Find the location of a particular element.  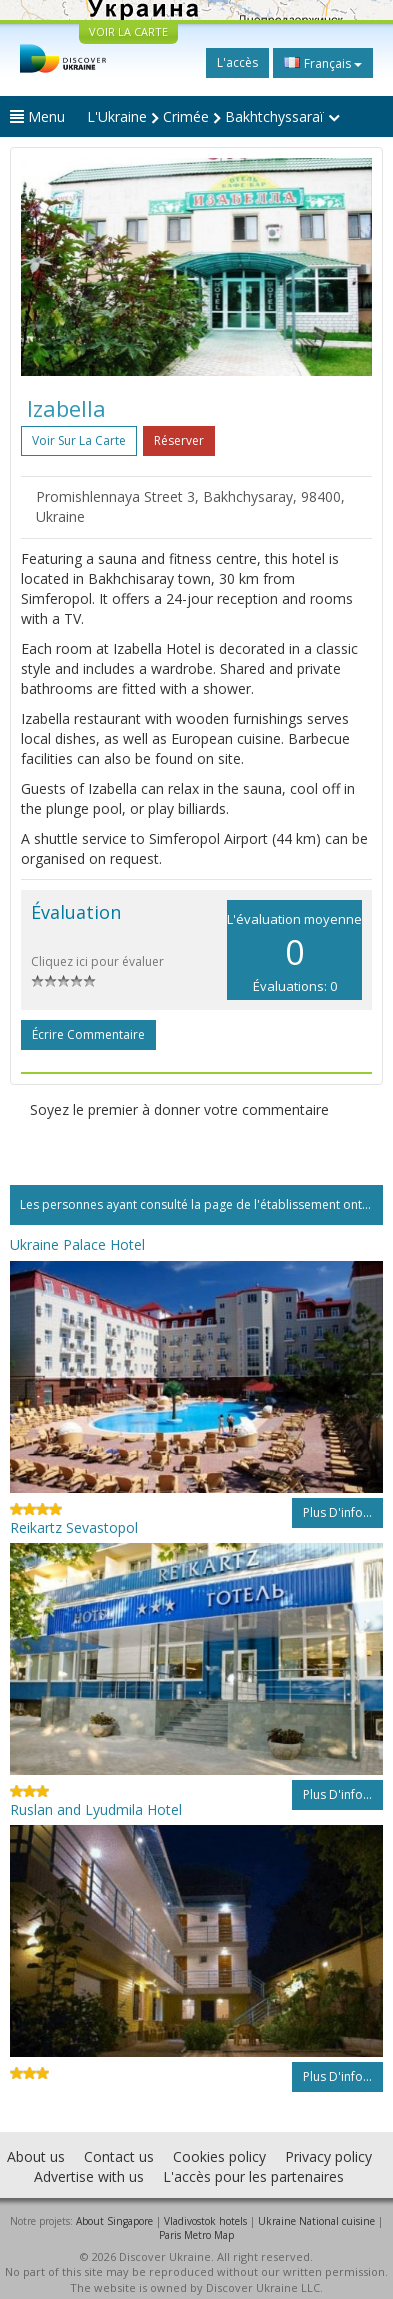

L'accès pour les partenaires is located at coordinates (253, 2176).